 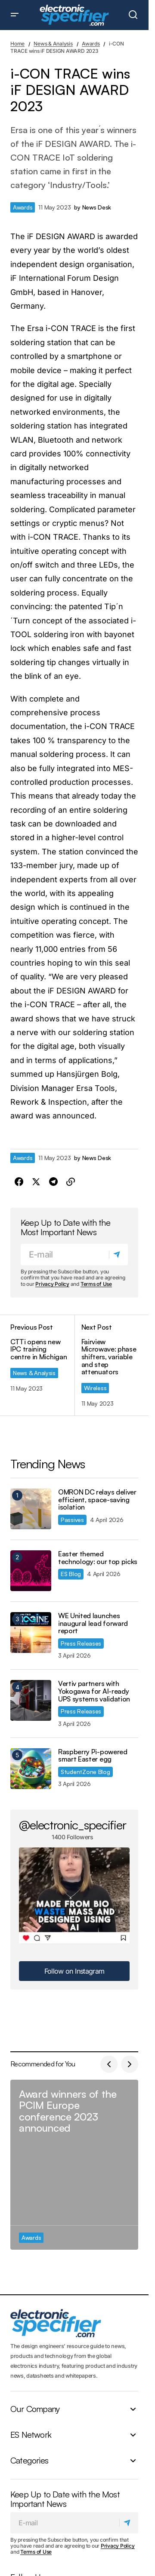 I want to click on [Raspberry Pi-powered smart Easter egg], so click(x=30, y=1768).